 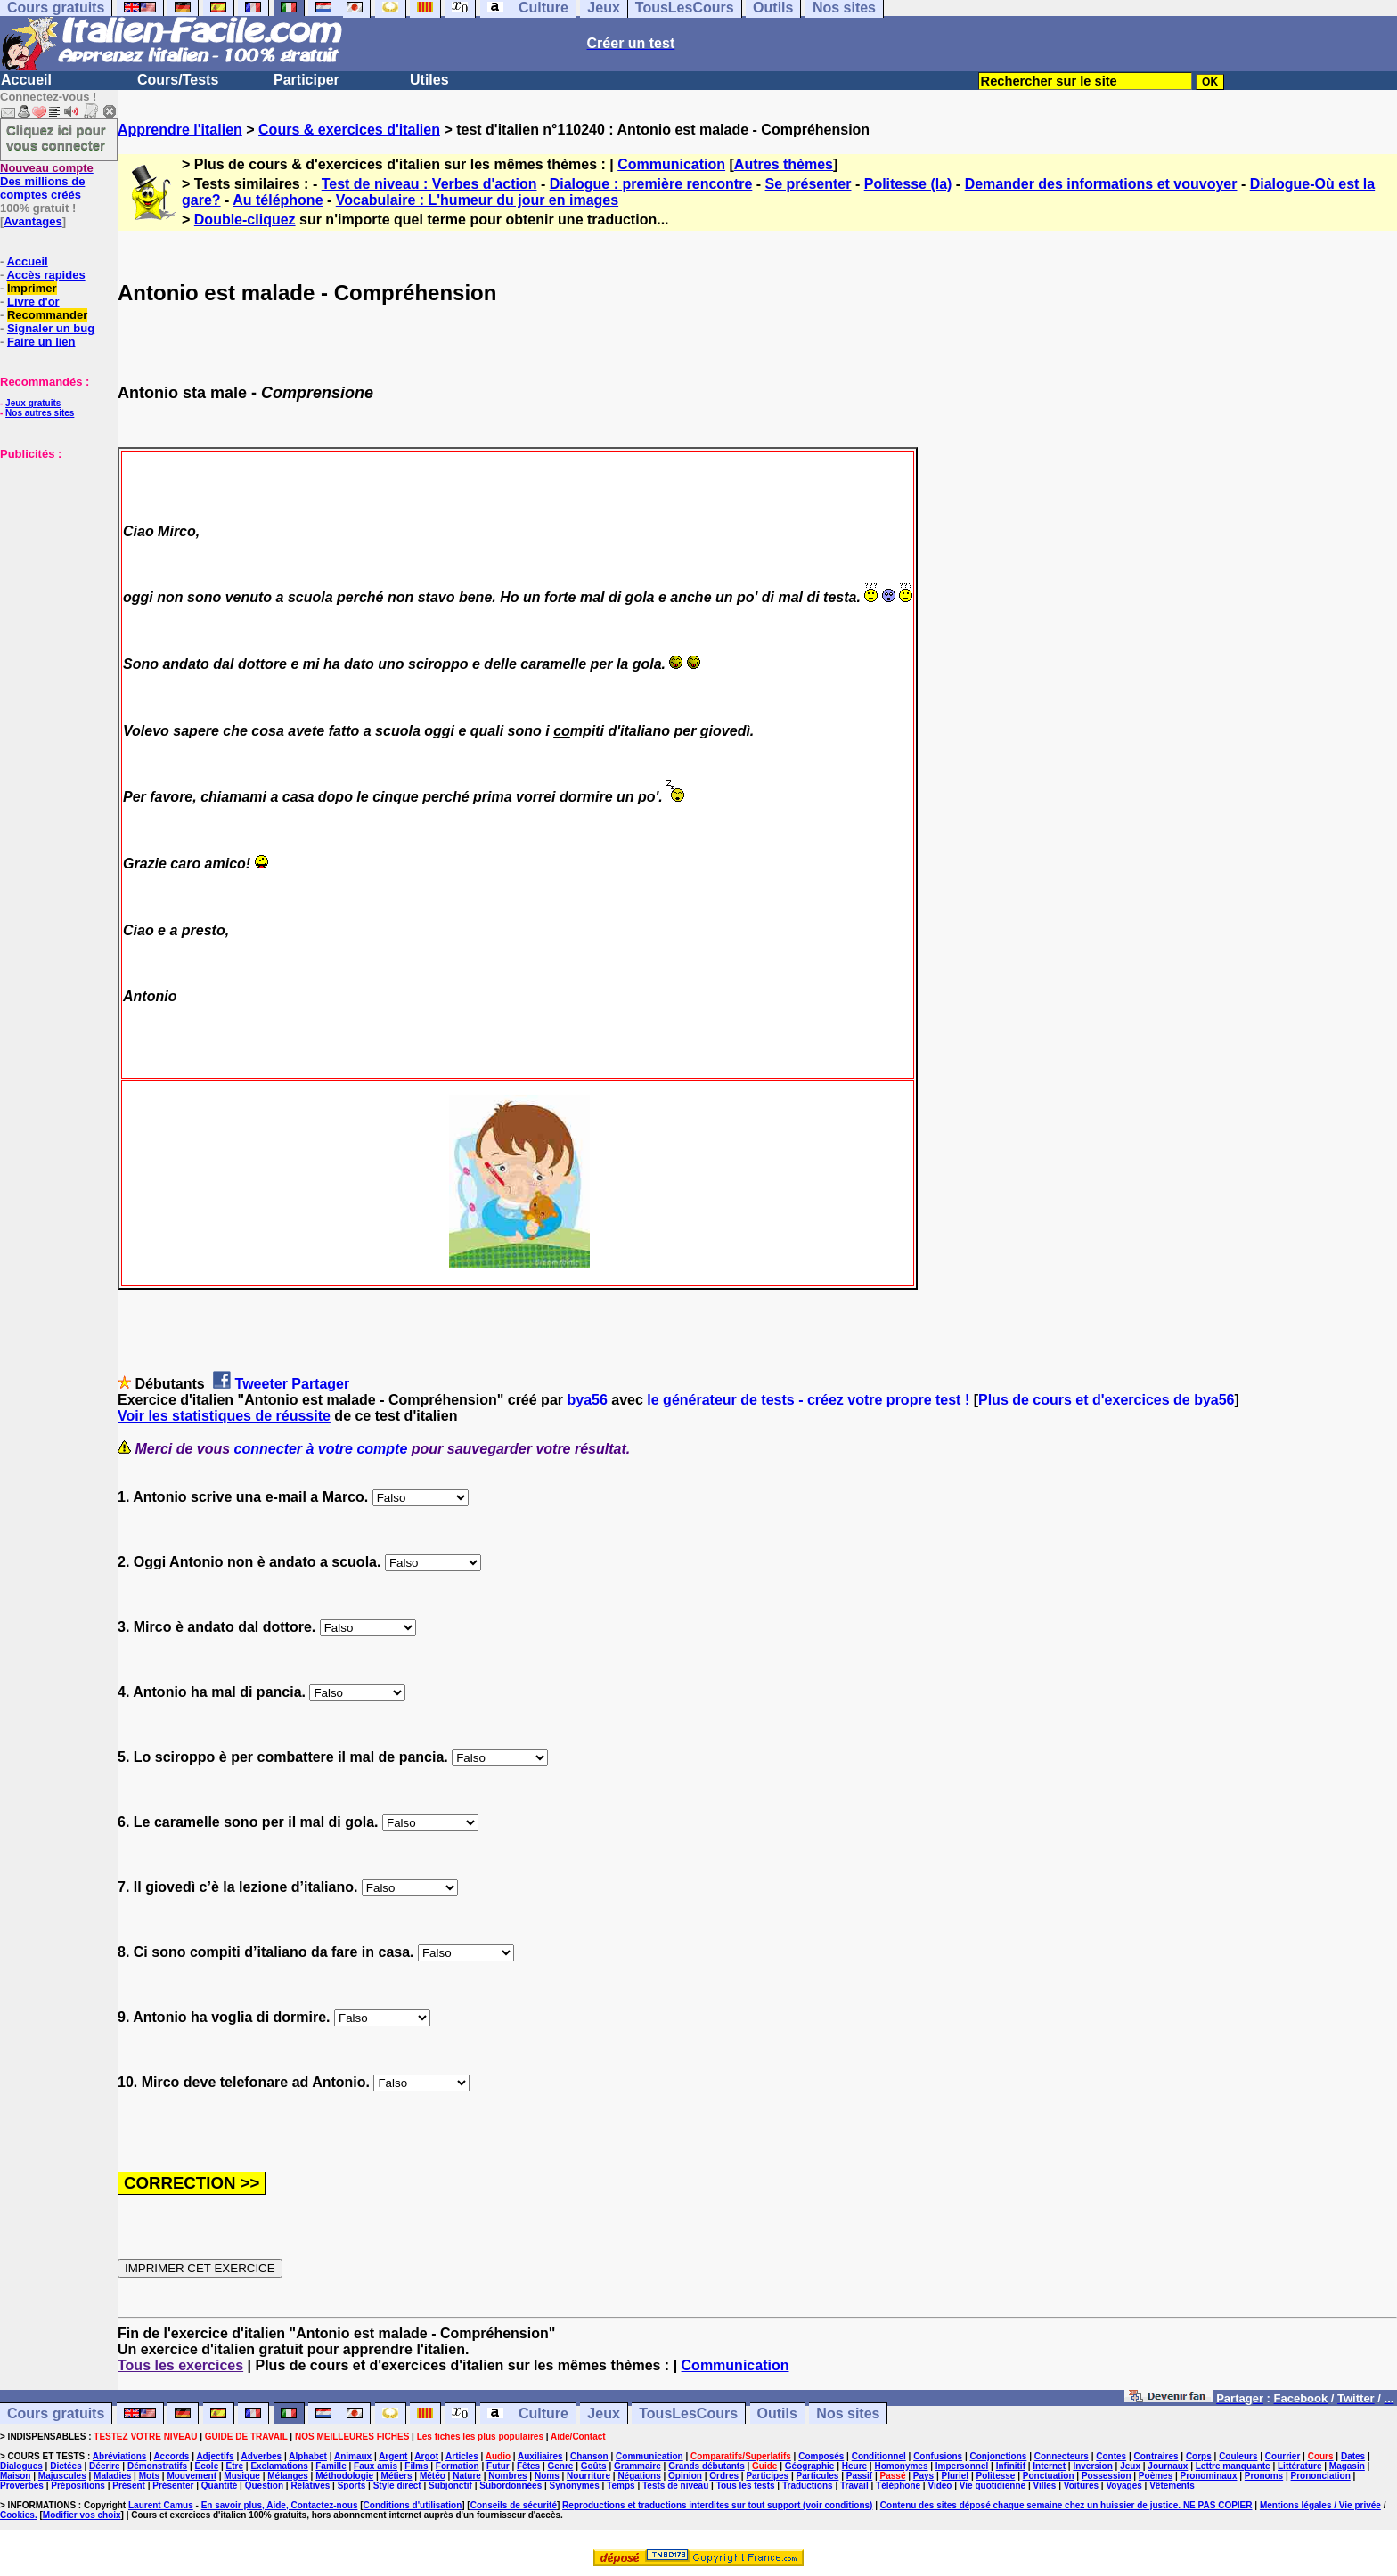 What do you see at coordinates (961, 2466) in the screenshot?
I see `Impersonnel` at bounding box center [961, 2466].